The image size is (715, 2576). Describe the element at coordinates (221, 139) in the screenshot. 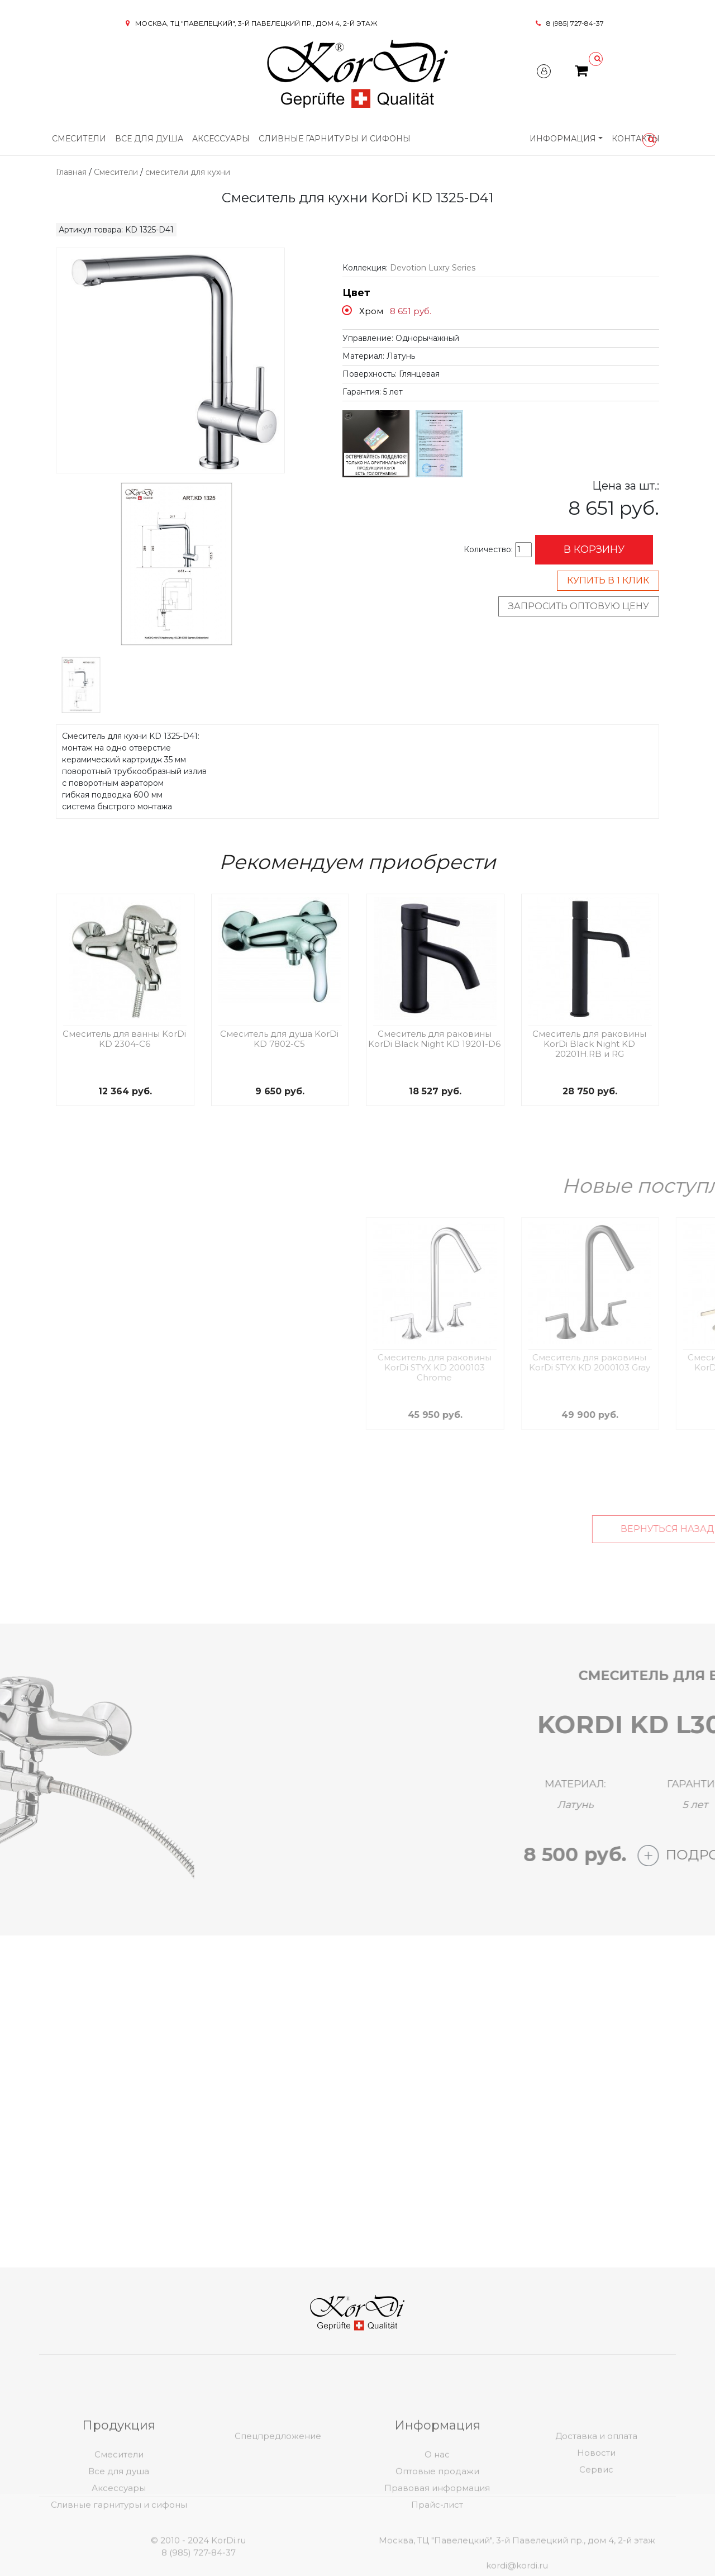

I see `Аксессуары` at that location.